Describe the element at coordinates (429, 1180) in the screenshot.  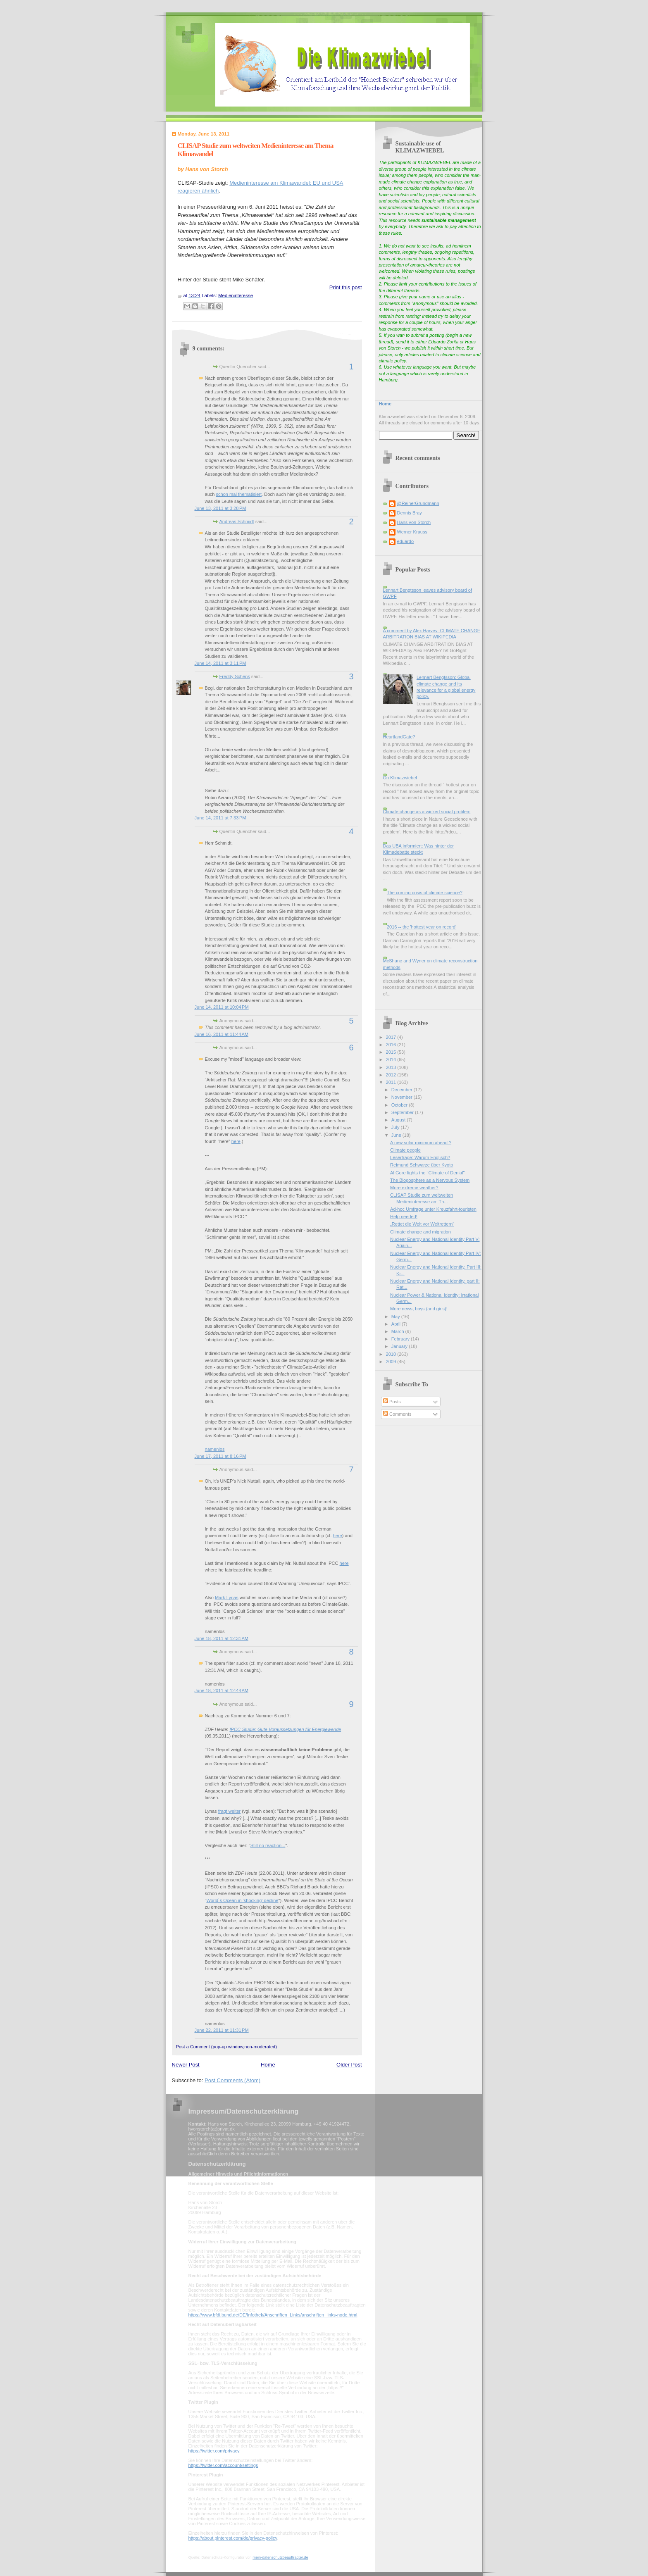
I see `The Blogosphere as a Nervous System` at that location.